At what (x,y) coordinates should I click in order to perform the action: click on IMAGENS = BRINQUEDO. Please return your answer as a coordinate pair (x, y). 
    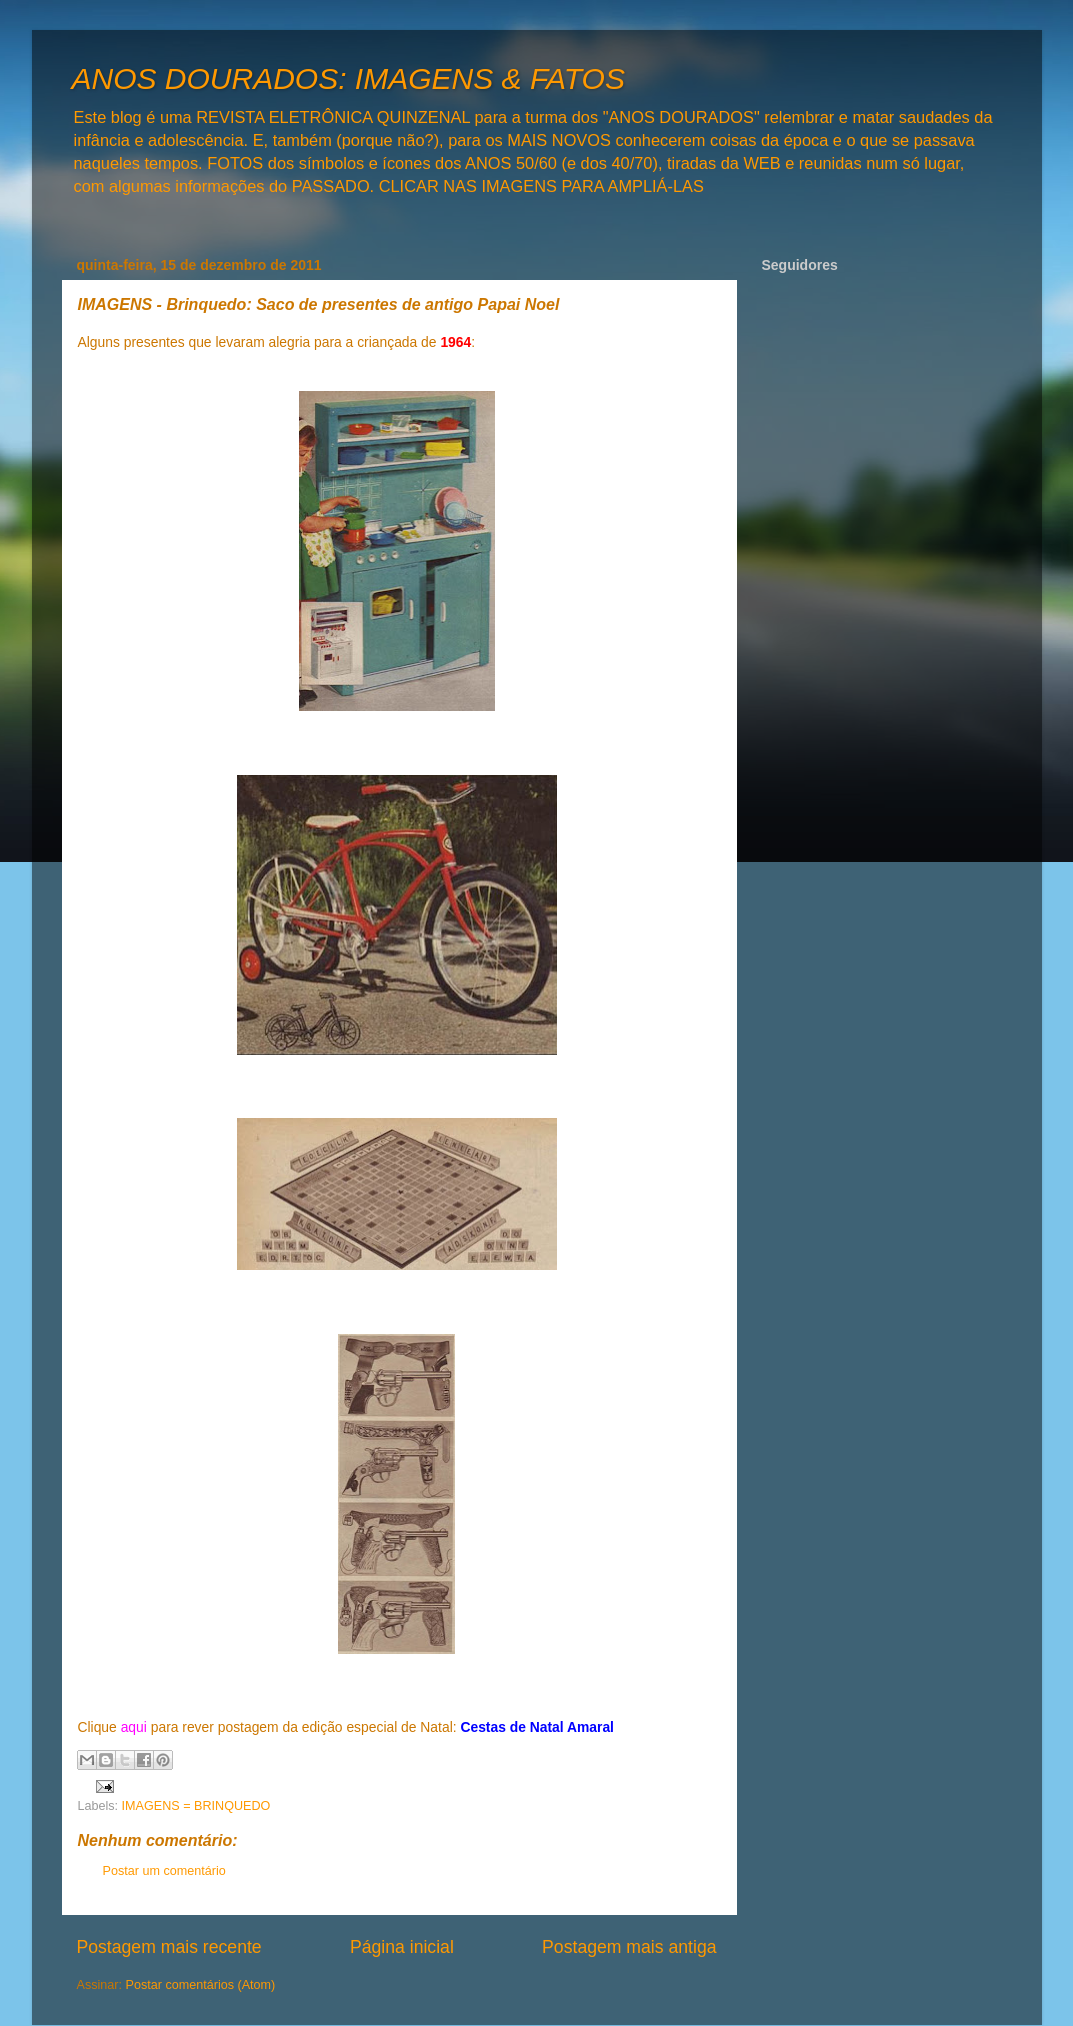
    Looking at the image, I should click on (196, 1806).